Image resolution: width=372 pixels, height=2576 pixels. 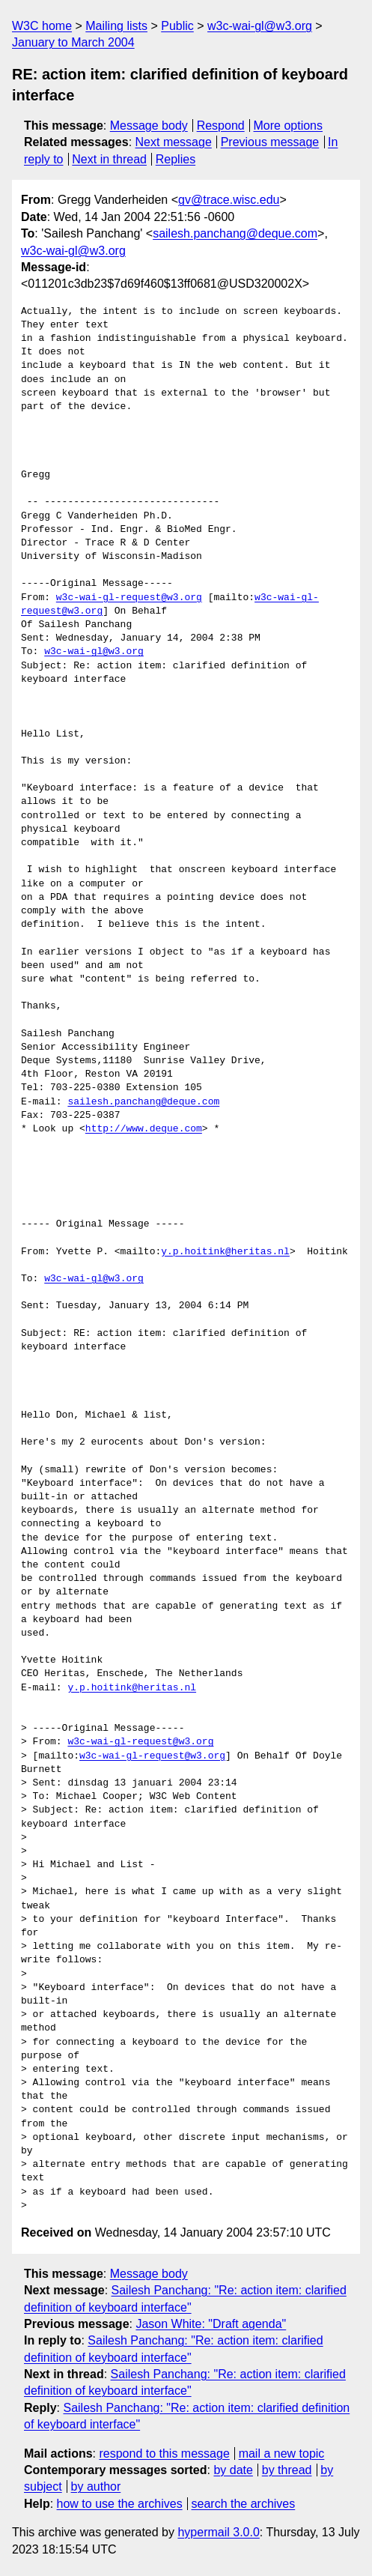 What do you see at coordinates (129, 598) in the screenshot?
I see `w3c-wai-gl-request@w3.org` at bounding box center [129, 598].